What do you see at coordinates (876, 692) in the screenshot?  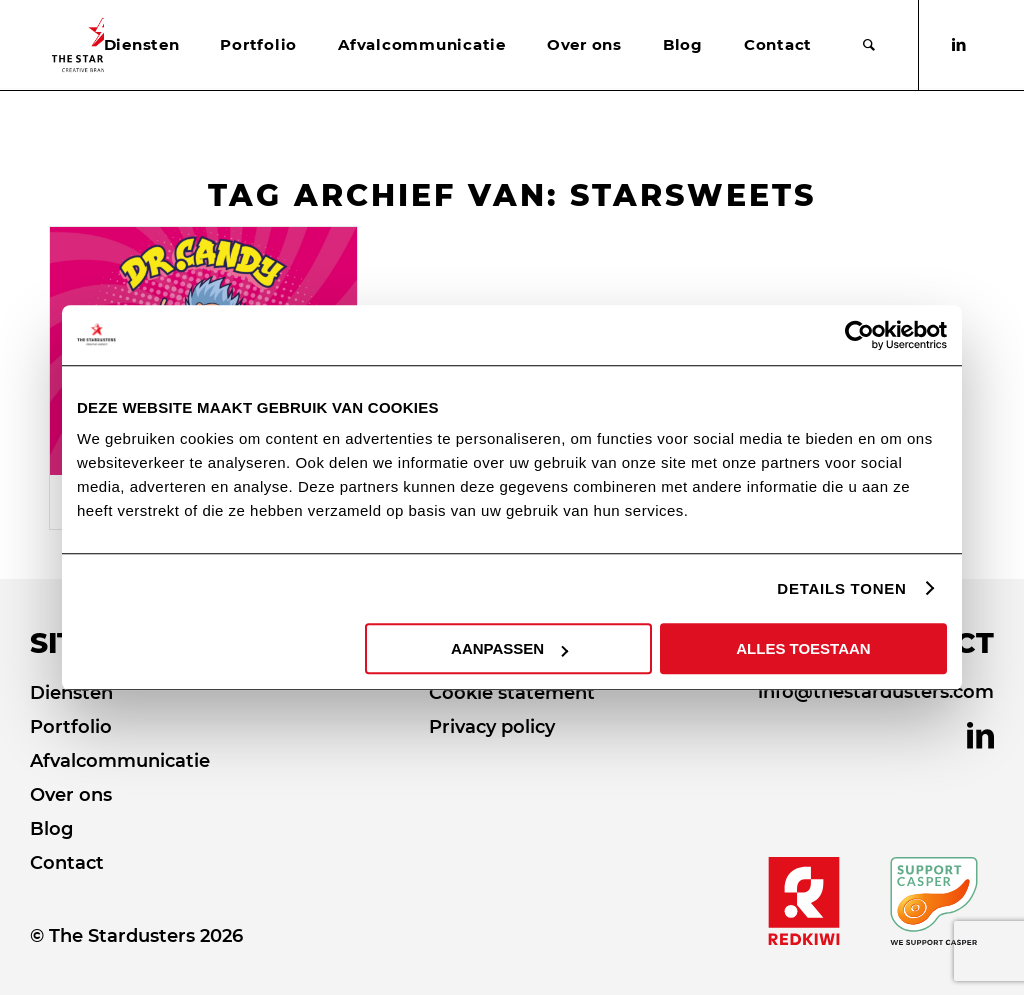 I see `info@thestardusters.com` at bounding box center [876, 692].